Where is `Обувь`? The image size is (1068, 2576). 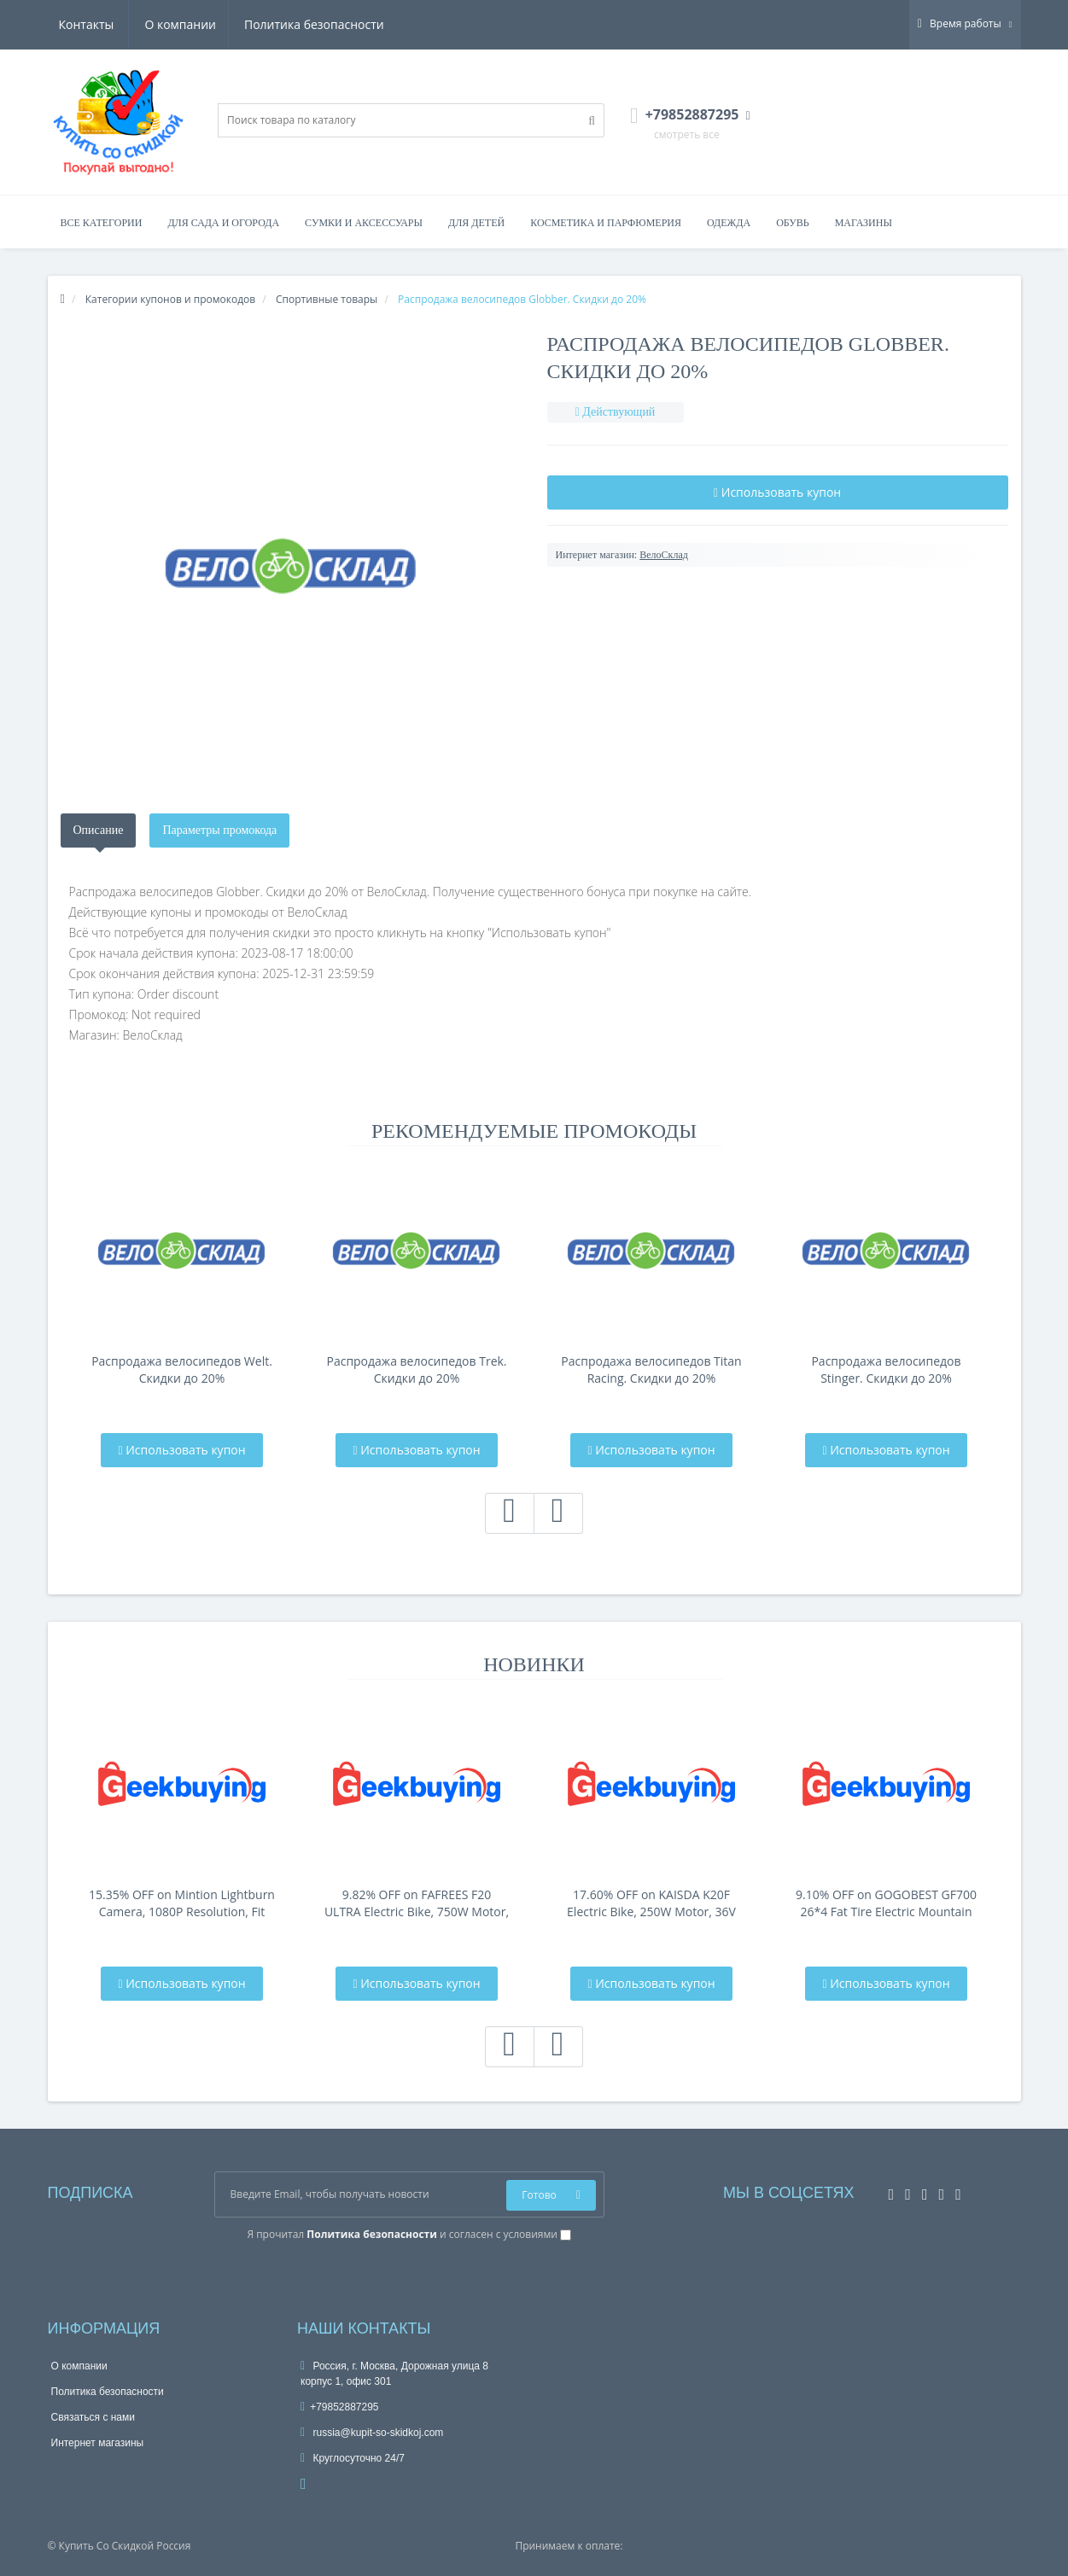 Обувь is located at coordinates (792, 223).